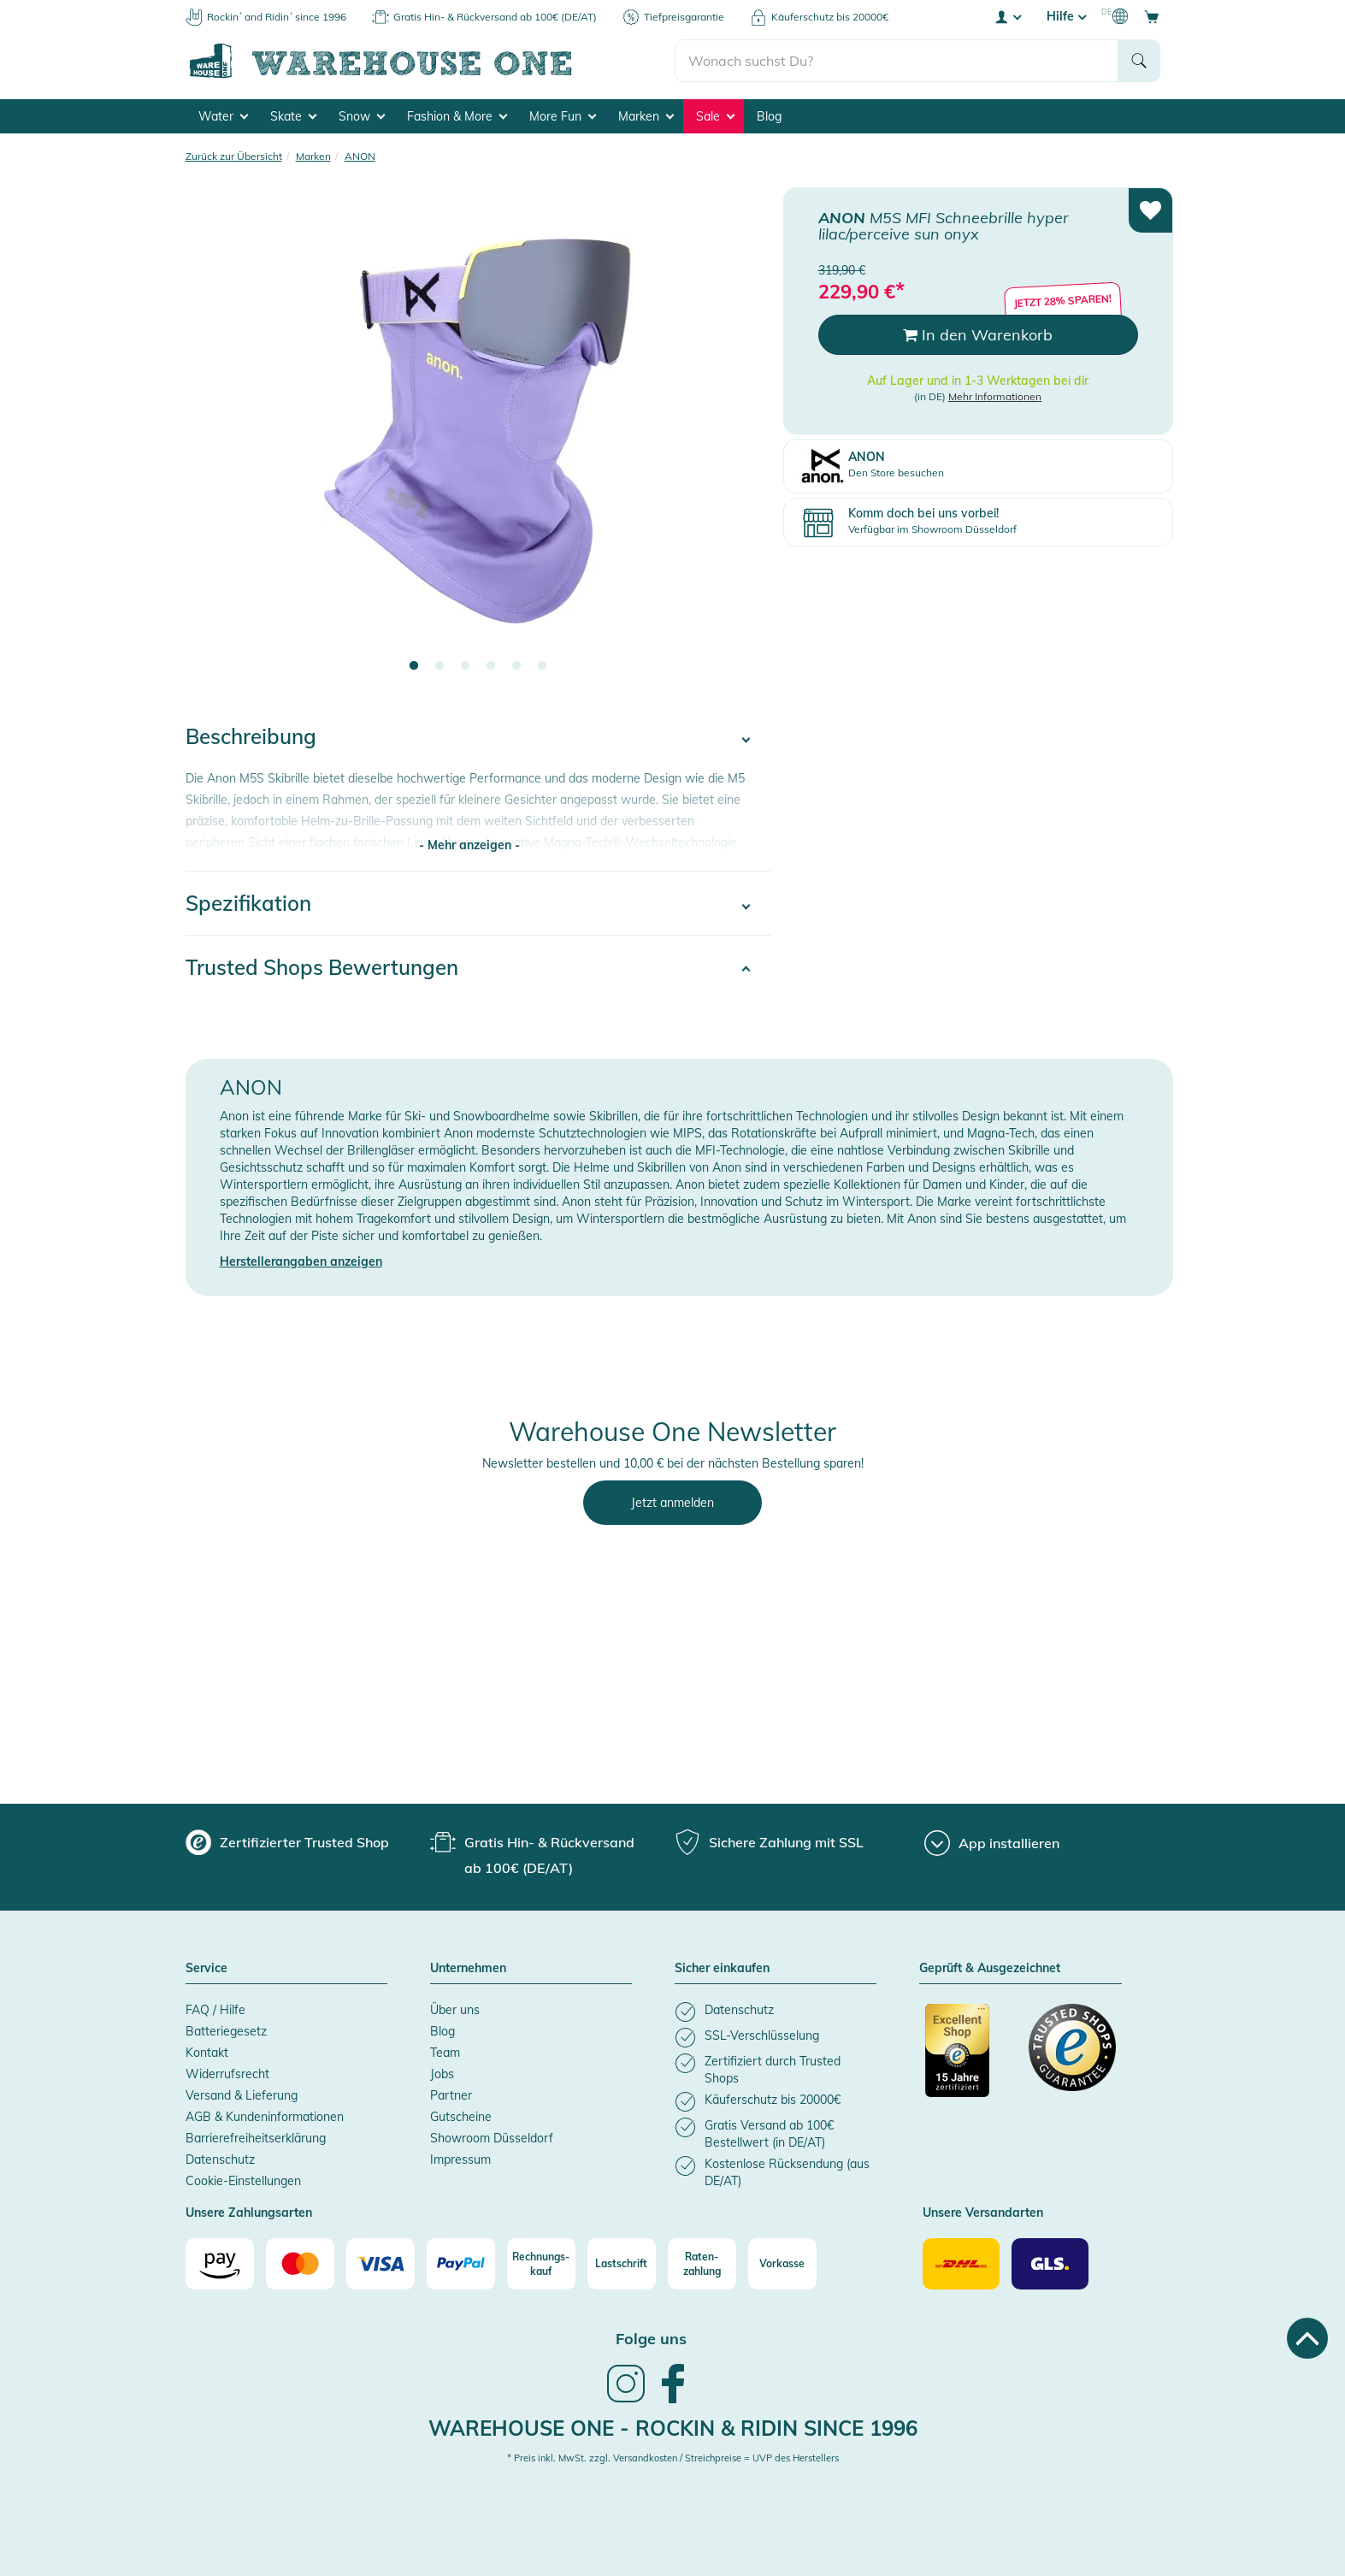 This screenshot has height=2576, width=1345. Describe the element at coordinates (234, 156) in the screenshot. I see `Zurück zur Übersicht` at that location.